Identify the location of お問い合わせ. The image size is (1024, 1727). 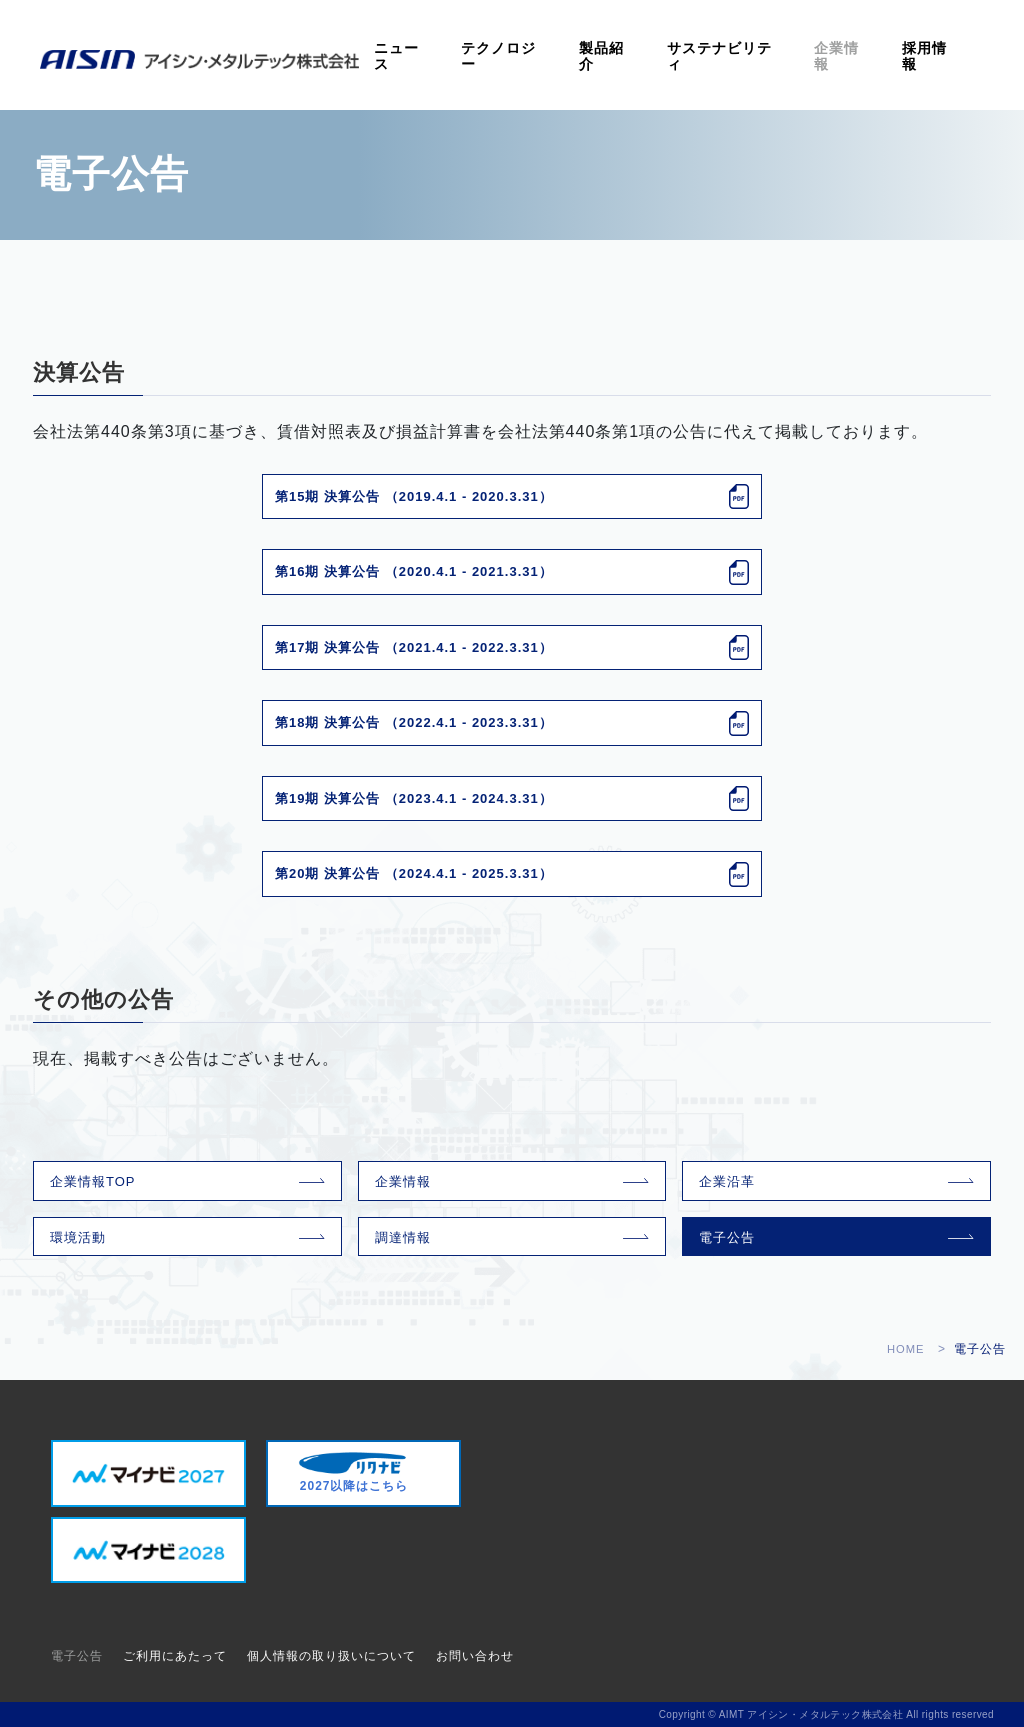
(475, 1656).